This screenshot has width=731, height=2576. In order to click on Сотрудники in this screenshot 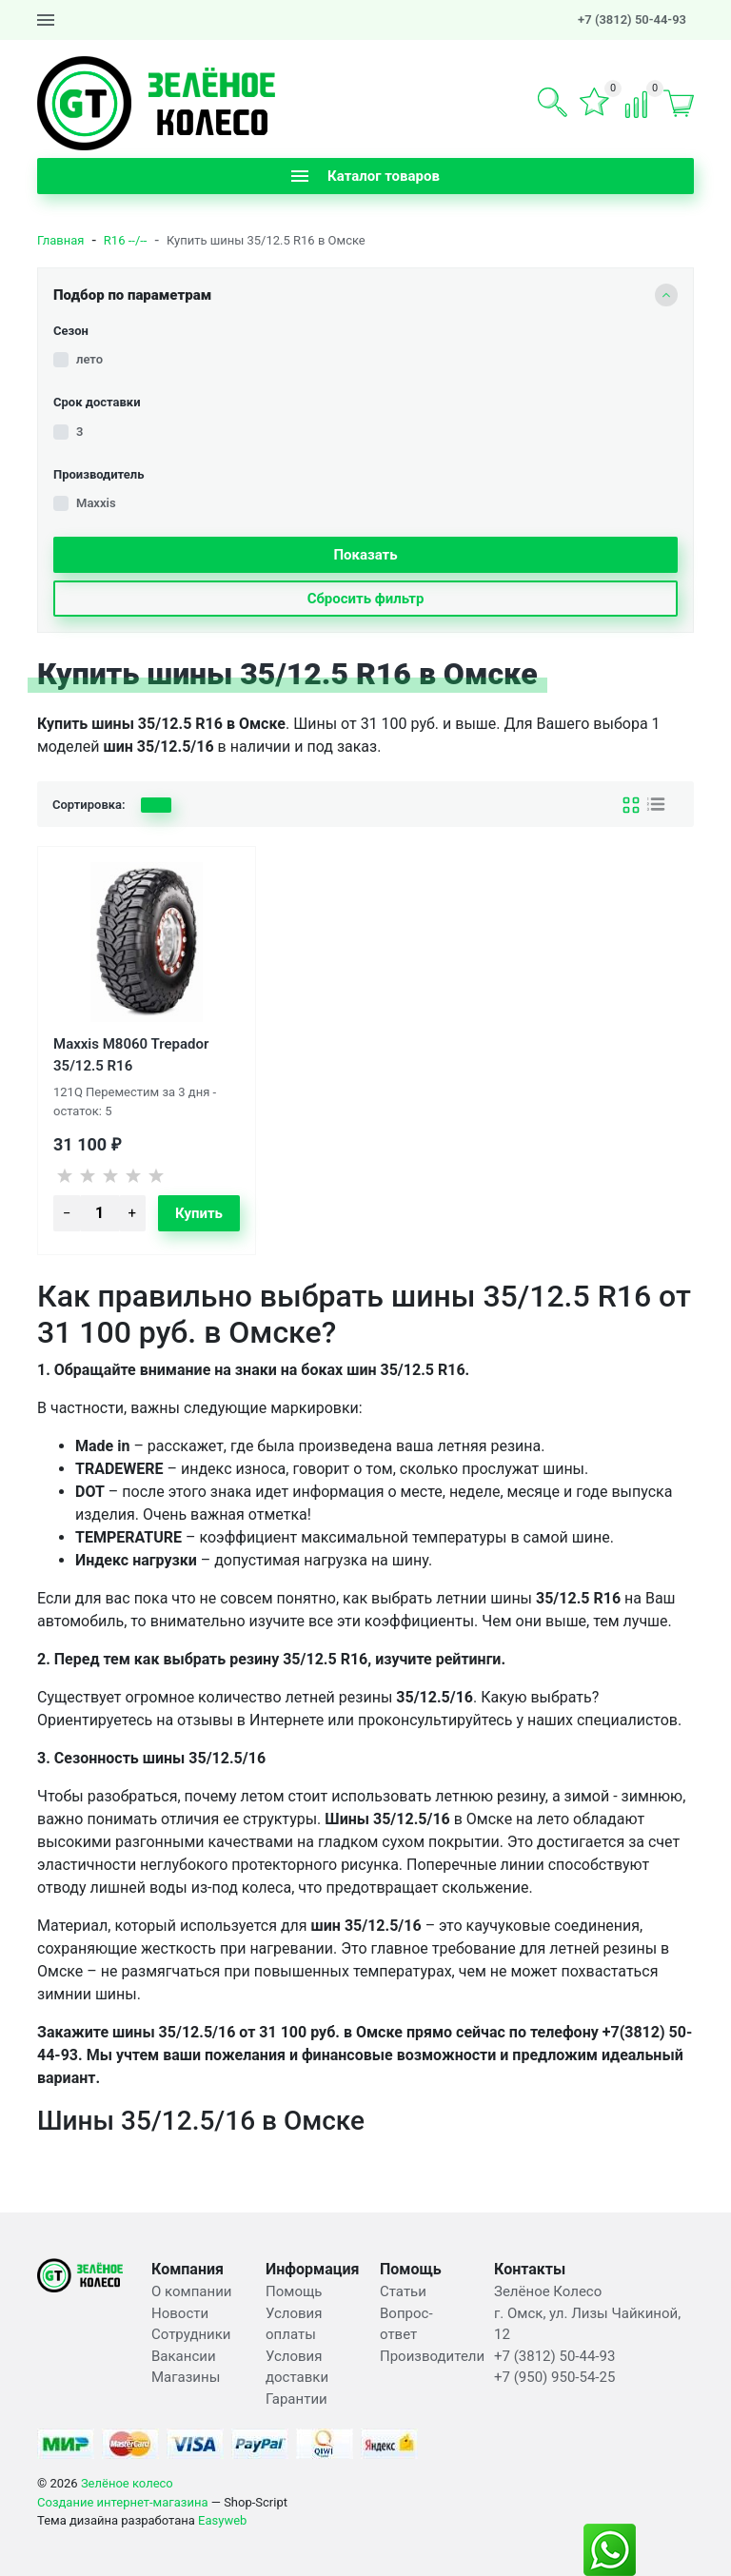, I will do `click(191, 2334)`.